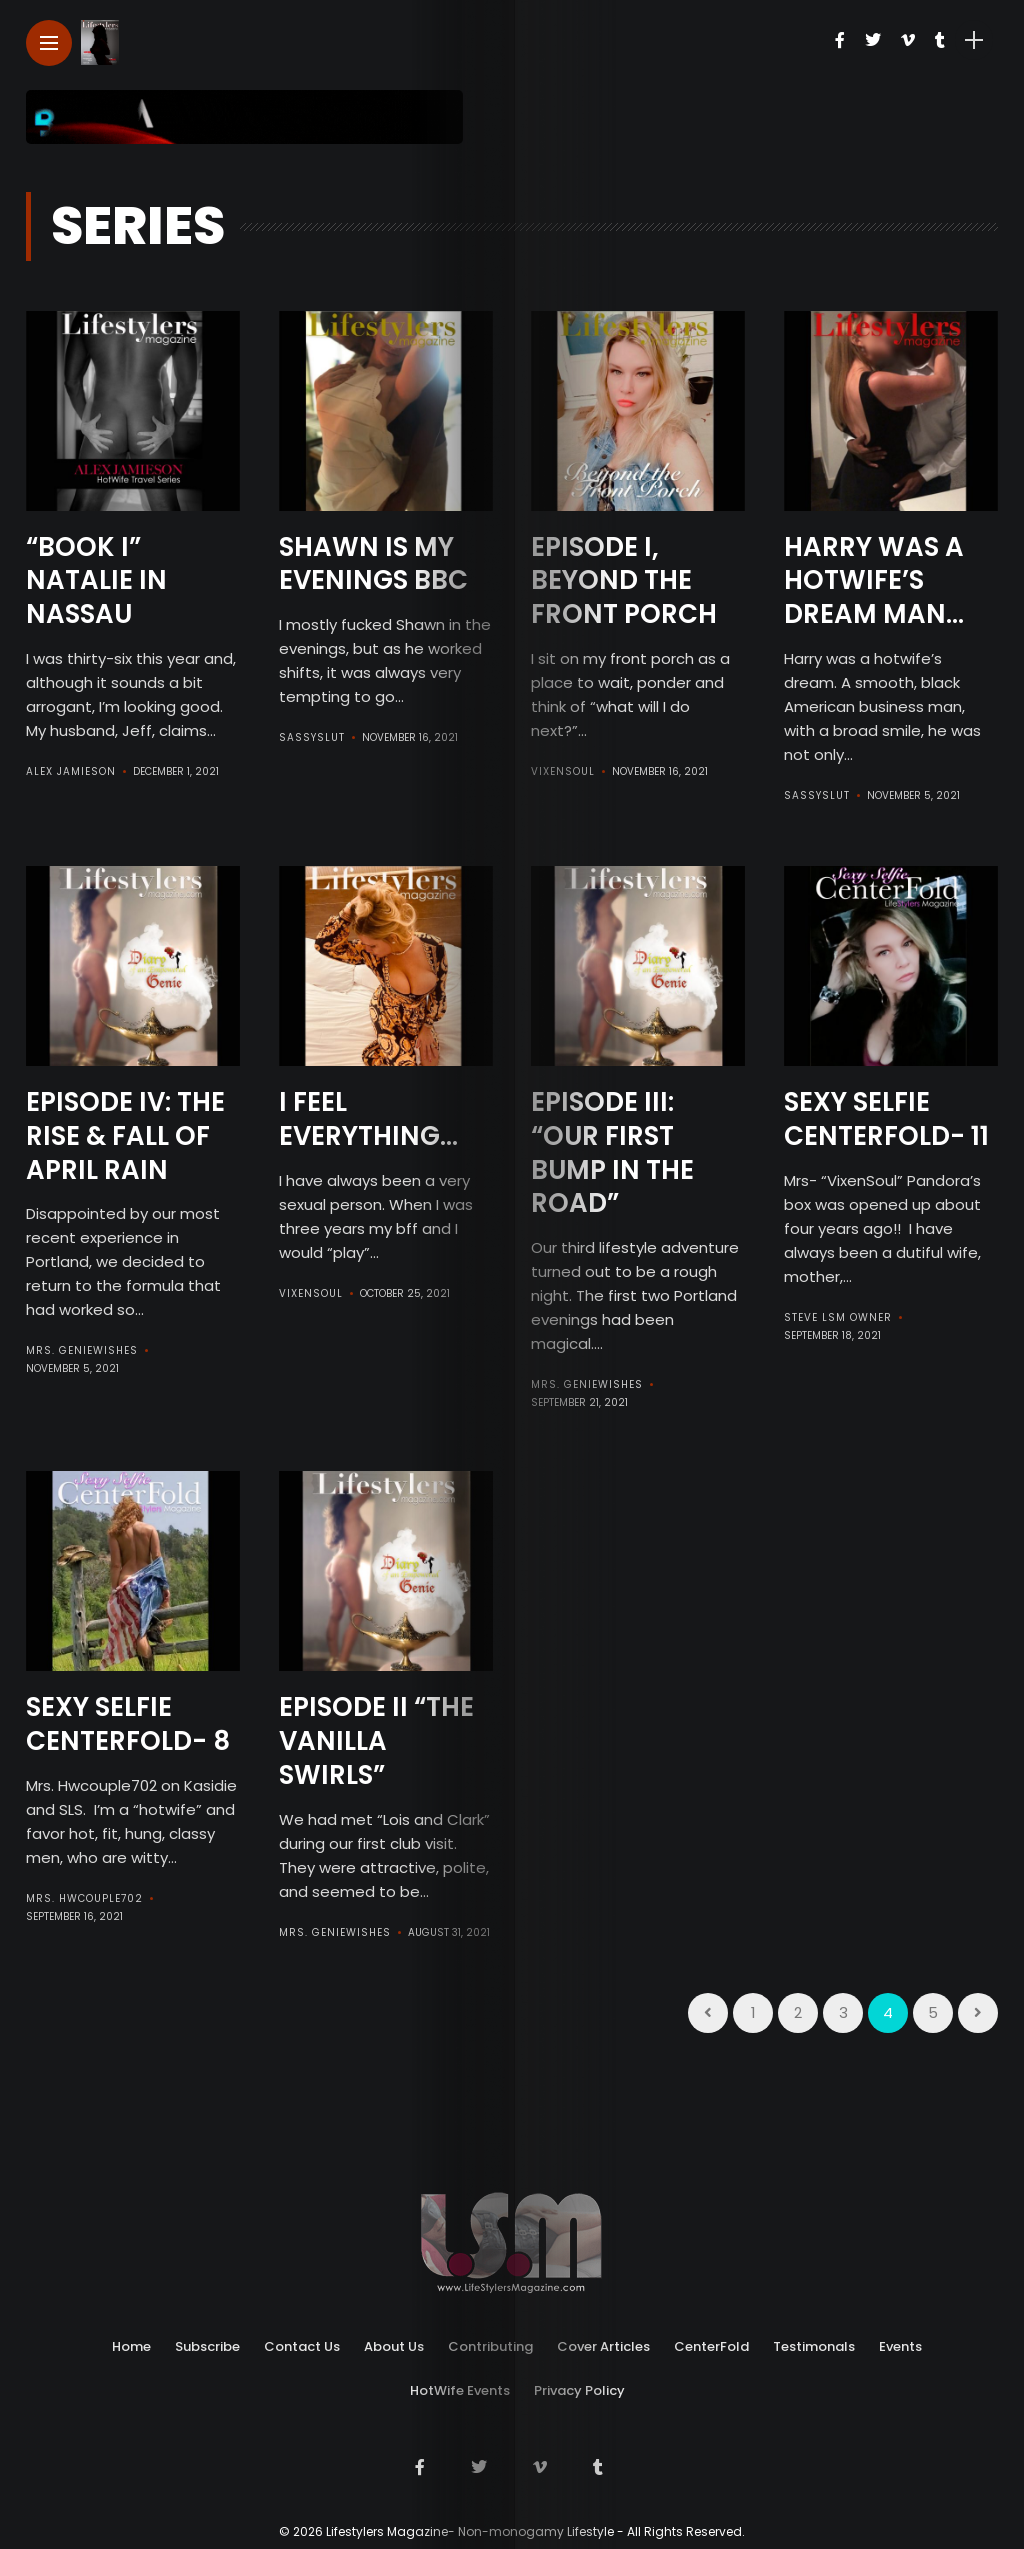  Describe the element at coordinates (563, 771) in the screenshot. I see `VixenSoul` at that location.